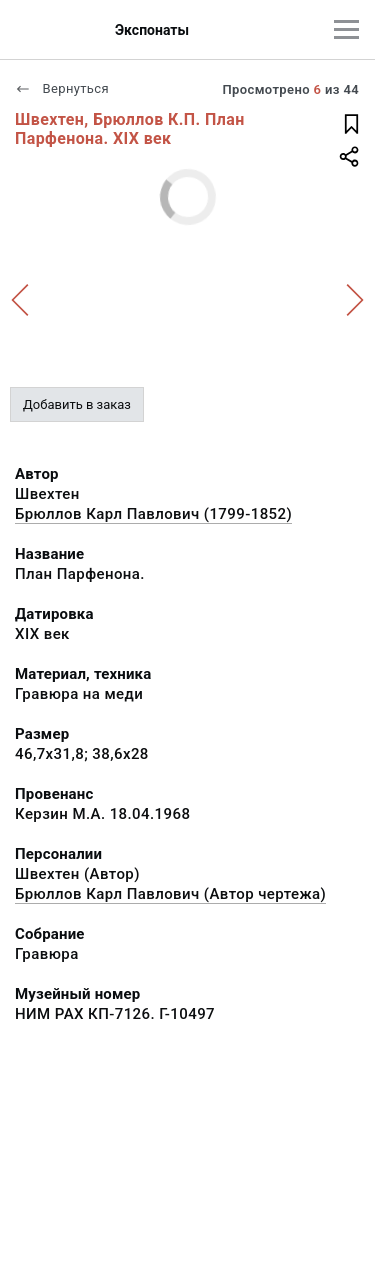  I want to click on [Главное меню], so click(346, 29).